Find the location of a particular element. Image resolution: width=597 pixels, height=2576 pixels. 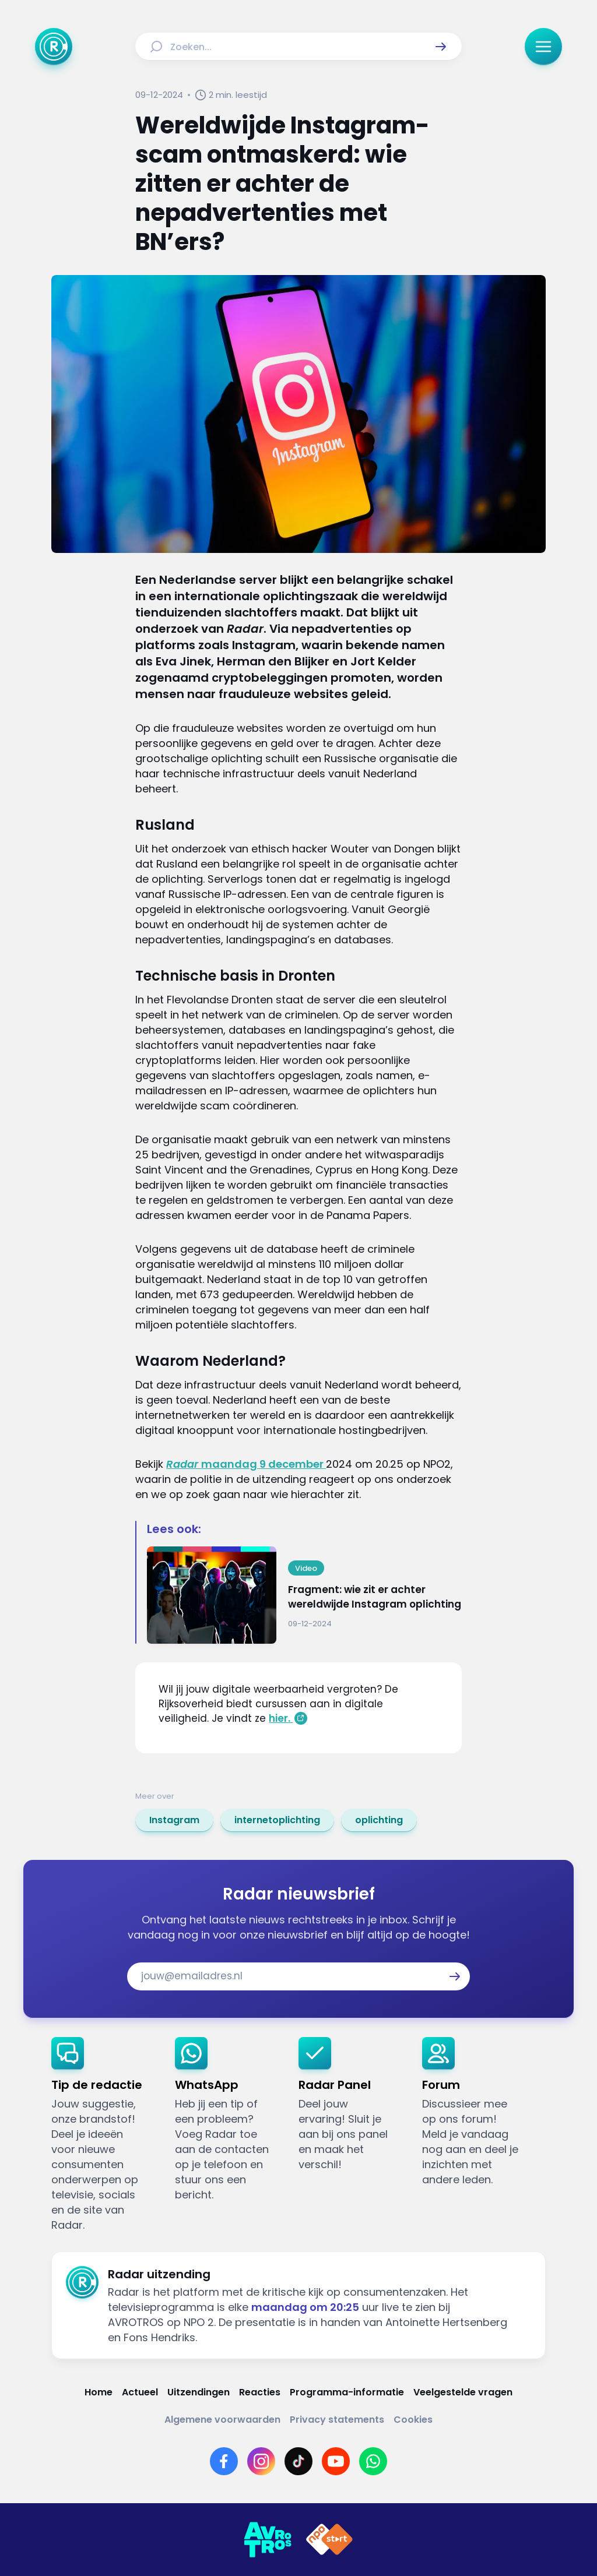

hier. is located at coordinates (281, 1718).